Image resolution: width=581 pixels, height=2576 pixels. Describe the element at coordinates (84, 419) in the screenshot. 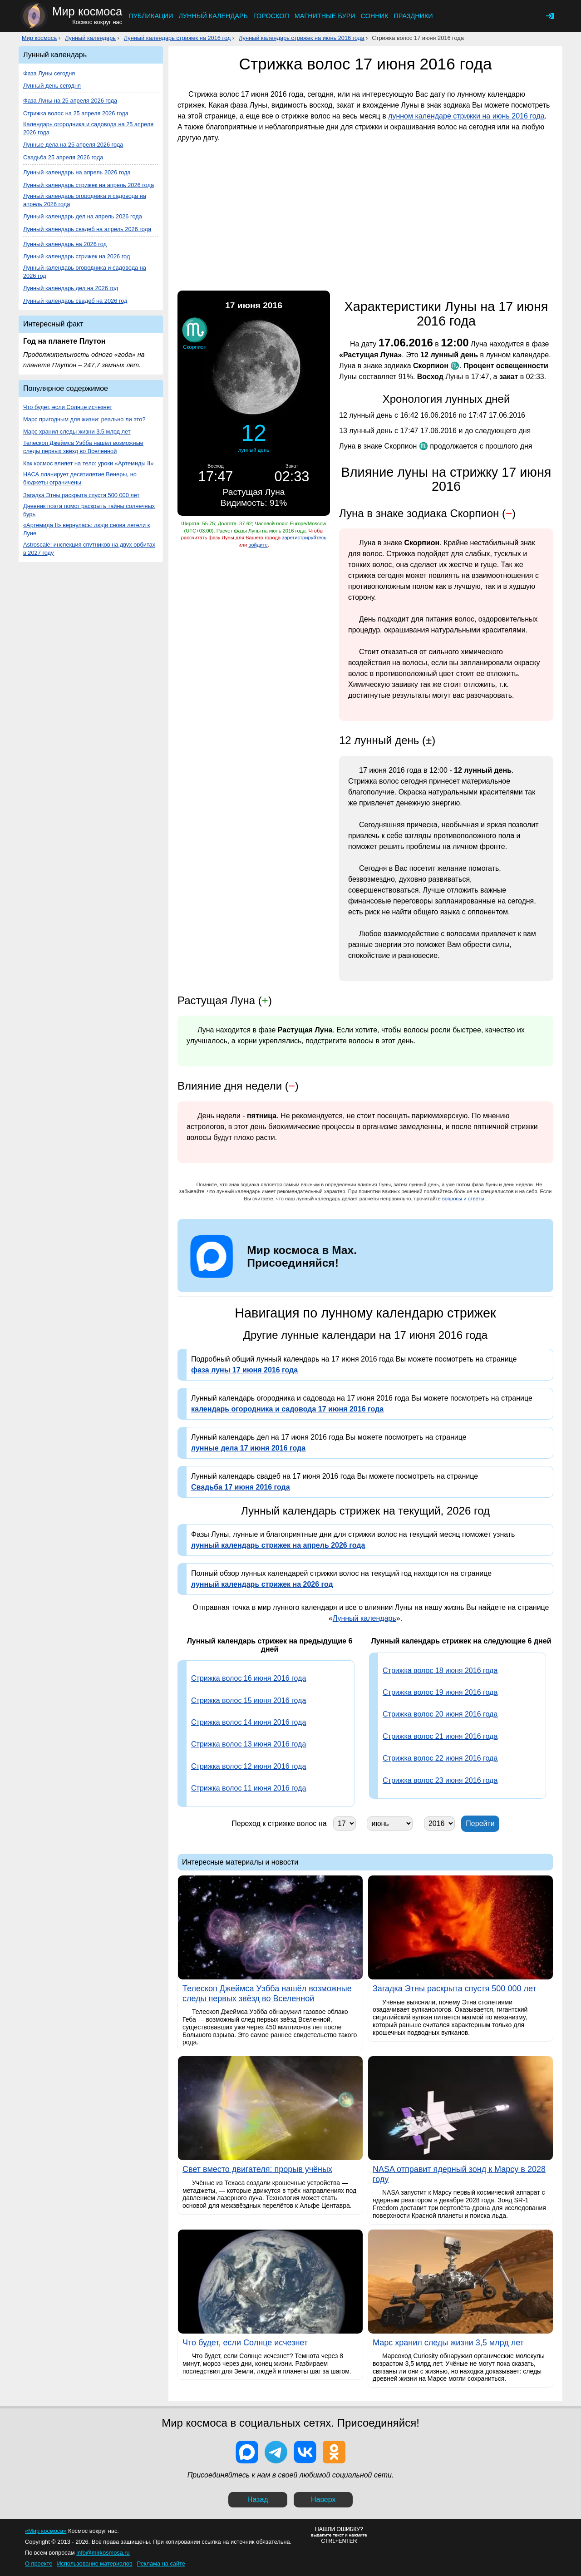

I see `Марс пригодным для жизни: реально ли это?` at that location.